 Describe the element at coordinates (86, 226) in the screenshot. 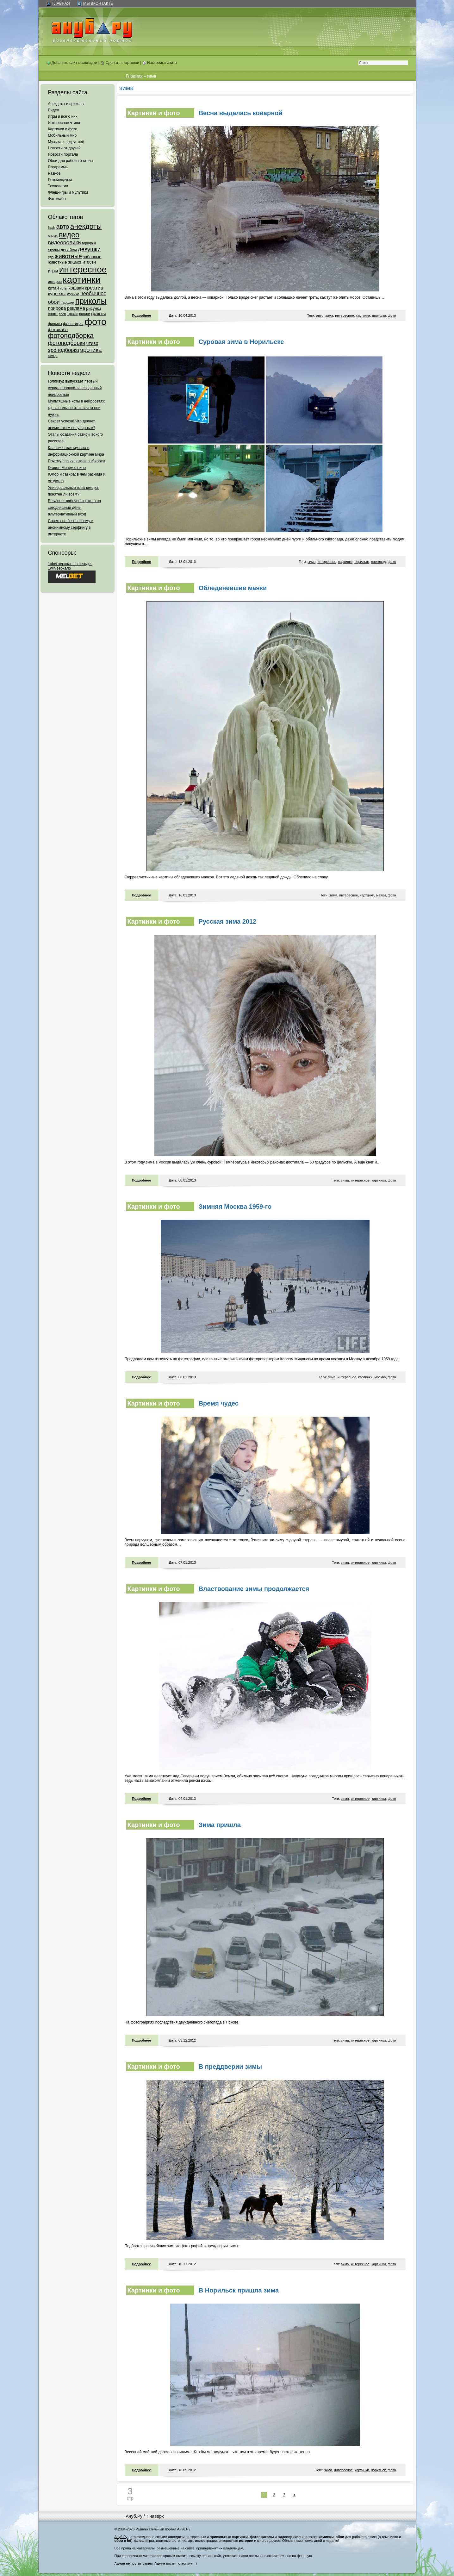

I see `анекдоты [анекдоты (878 элементов)]` at that location.